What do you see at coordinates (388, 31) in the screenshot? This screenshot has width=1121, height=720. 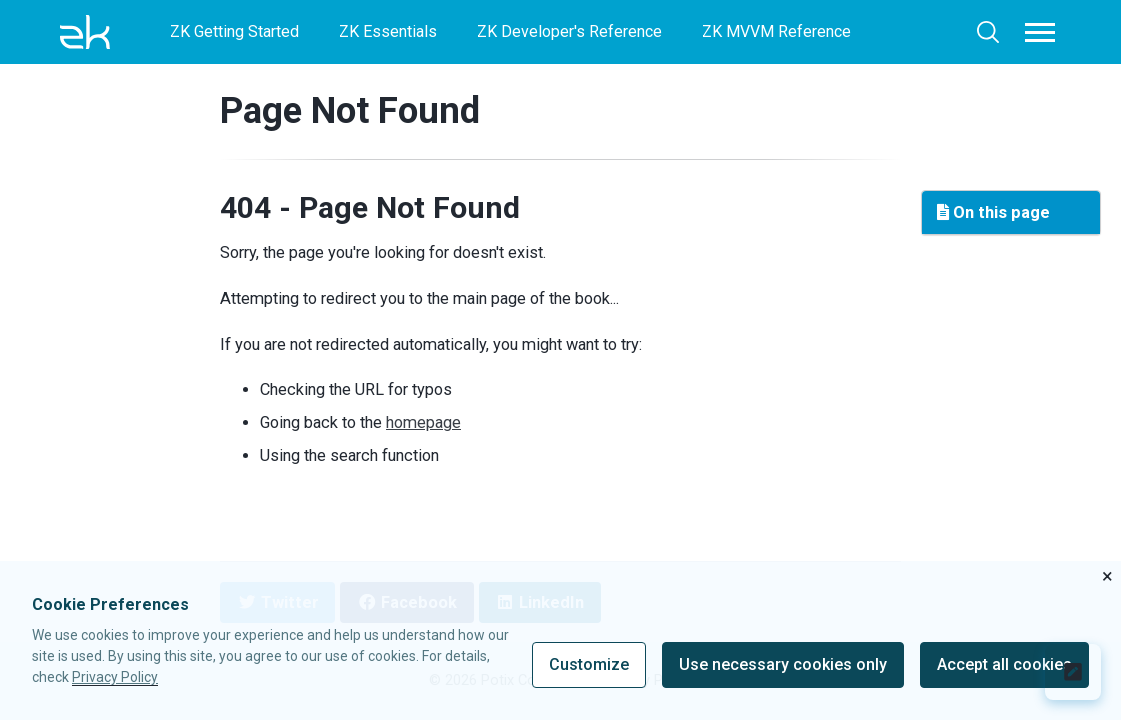 I see `ZK Essentials` at bounding box center [388, 31].